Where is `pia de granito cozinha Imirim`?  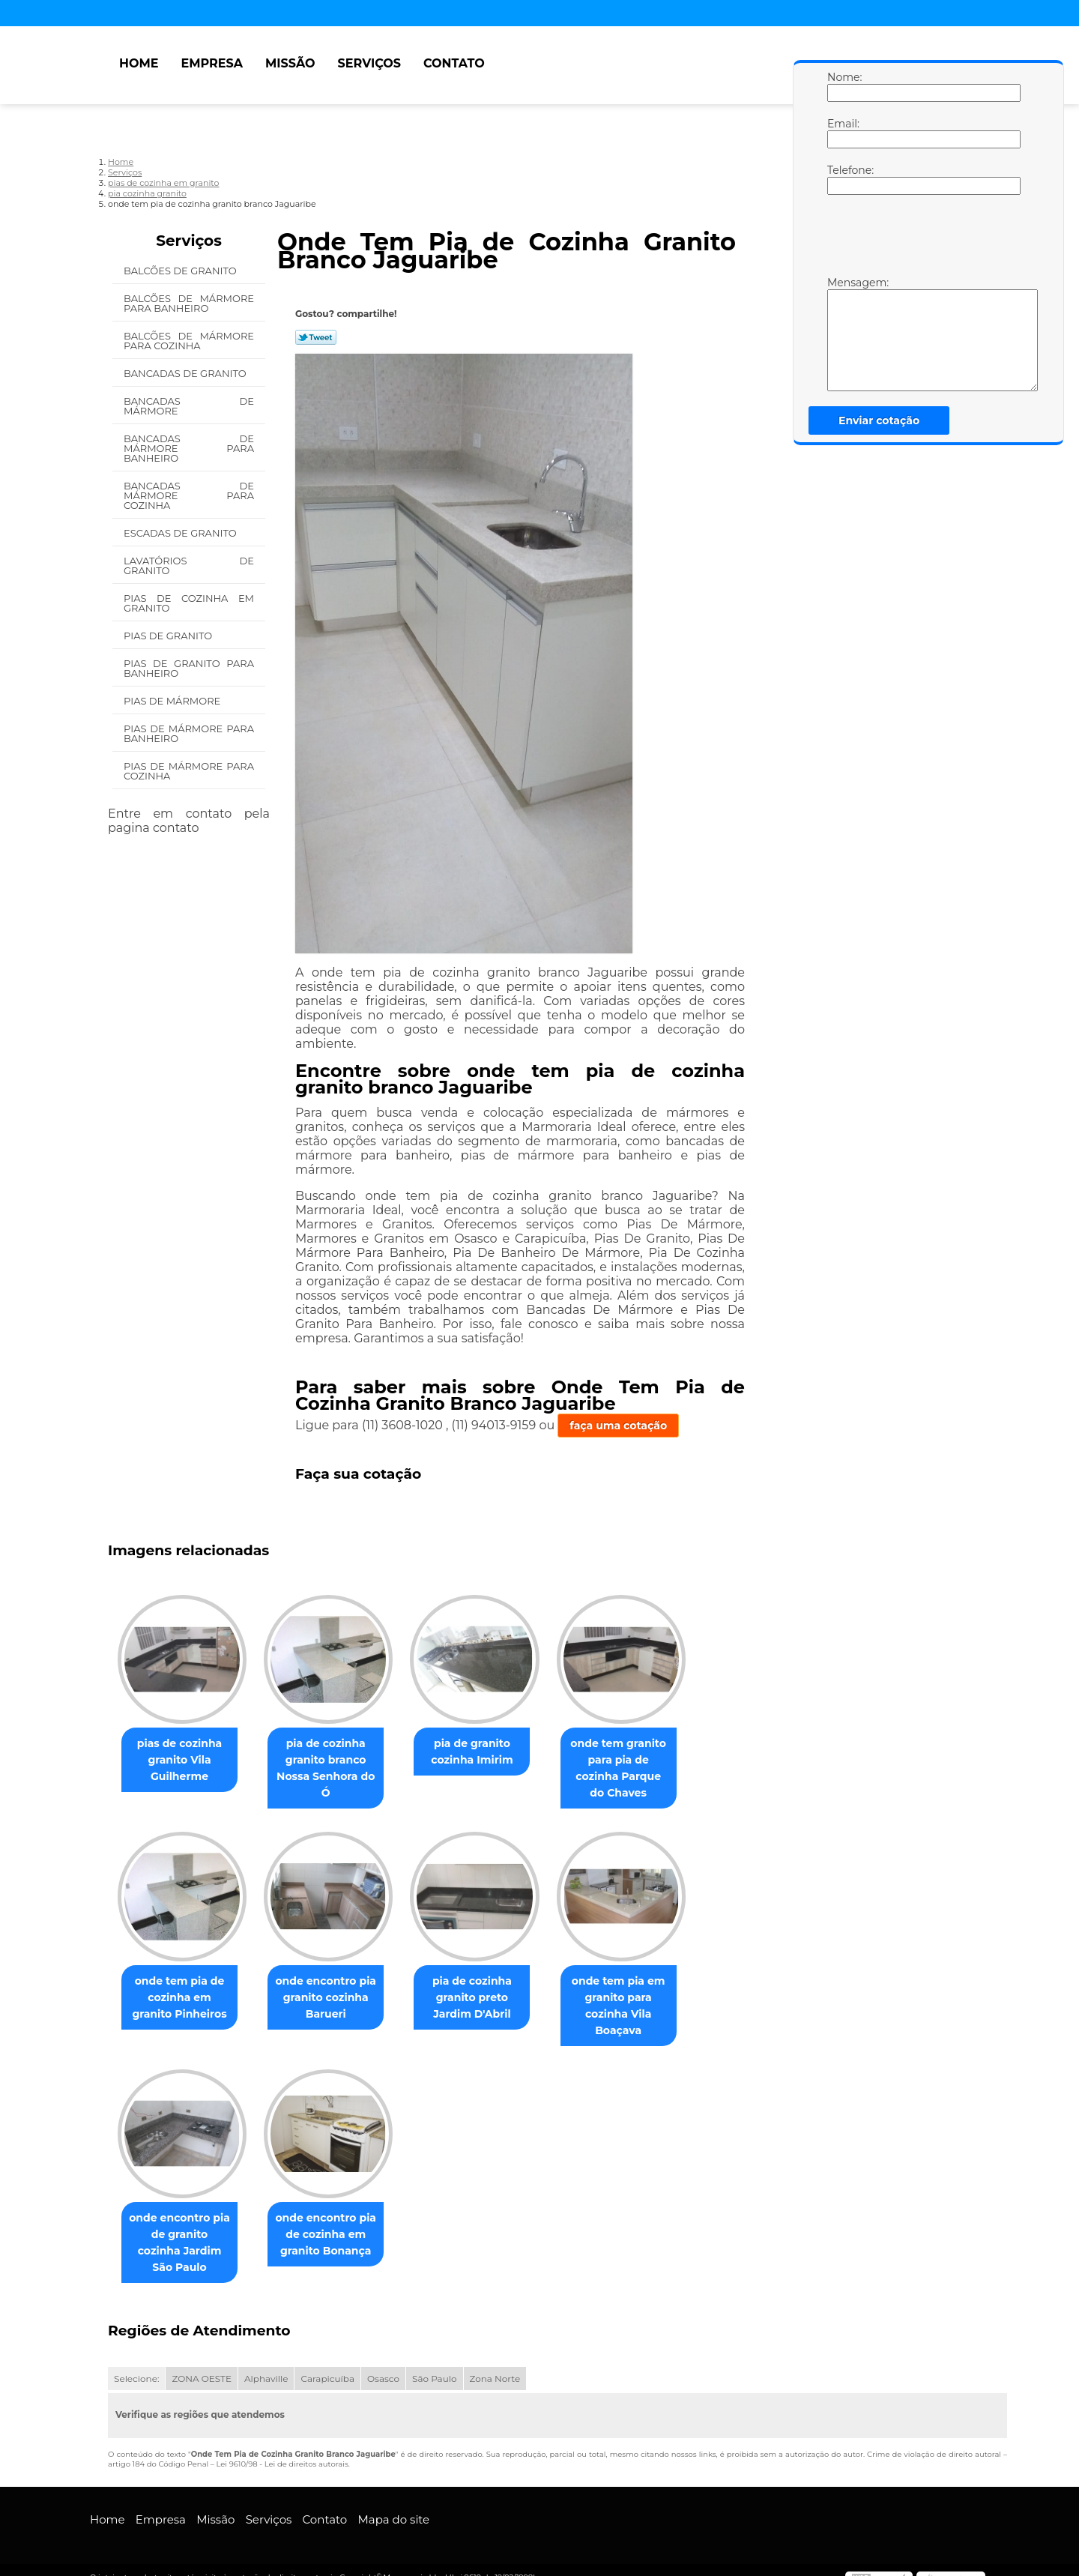 pia de granito cozinha Imirim is located at coordinates (487, 1752).